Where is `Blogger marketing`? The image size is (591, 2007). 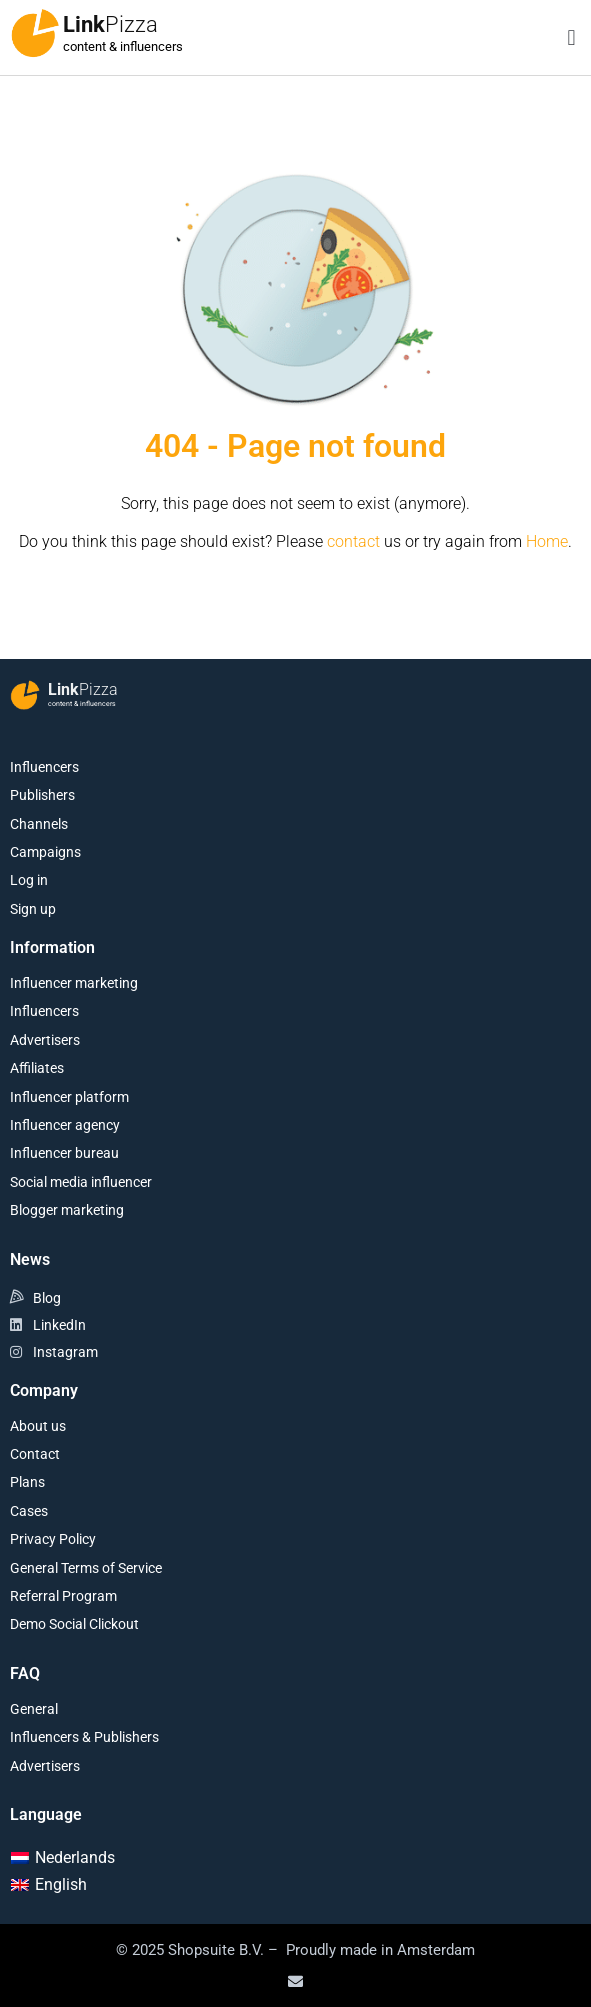
Blogger marketing is located at coordinates (67, 1210).